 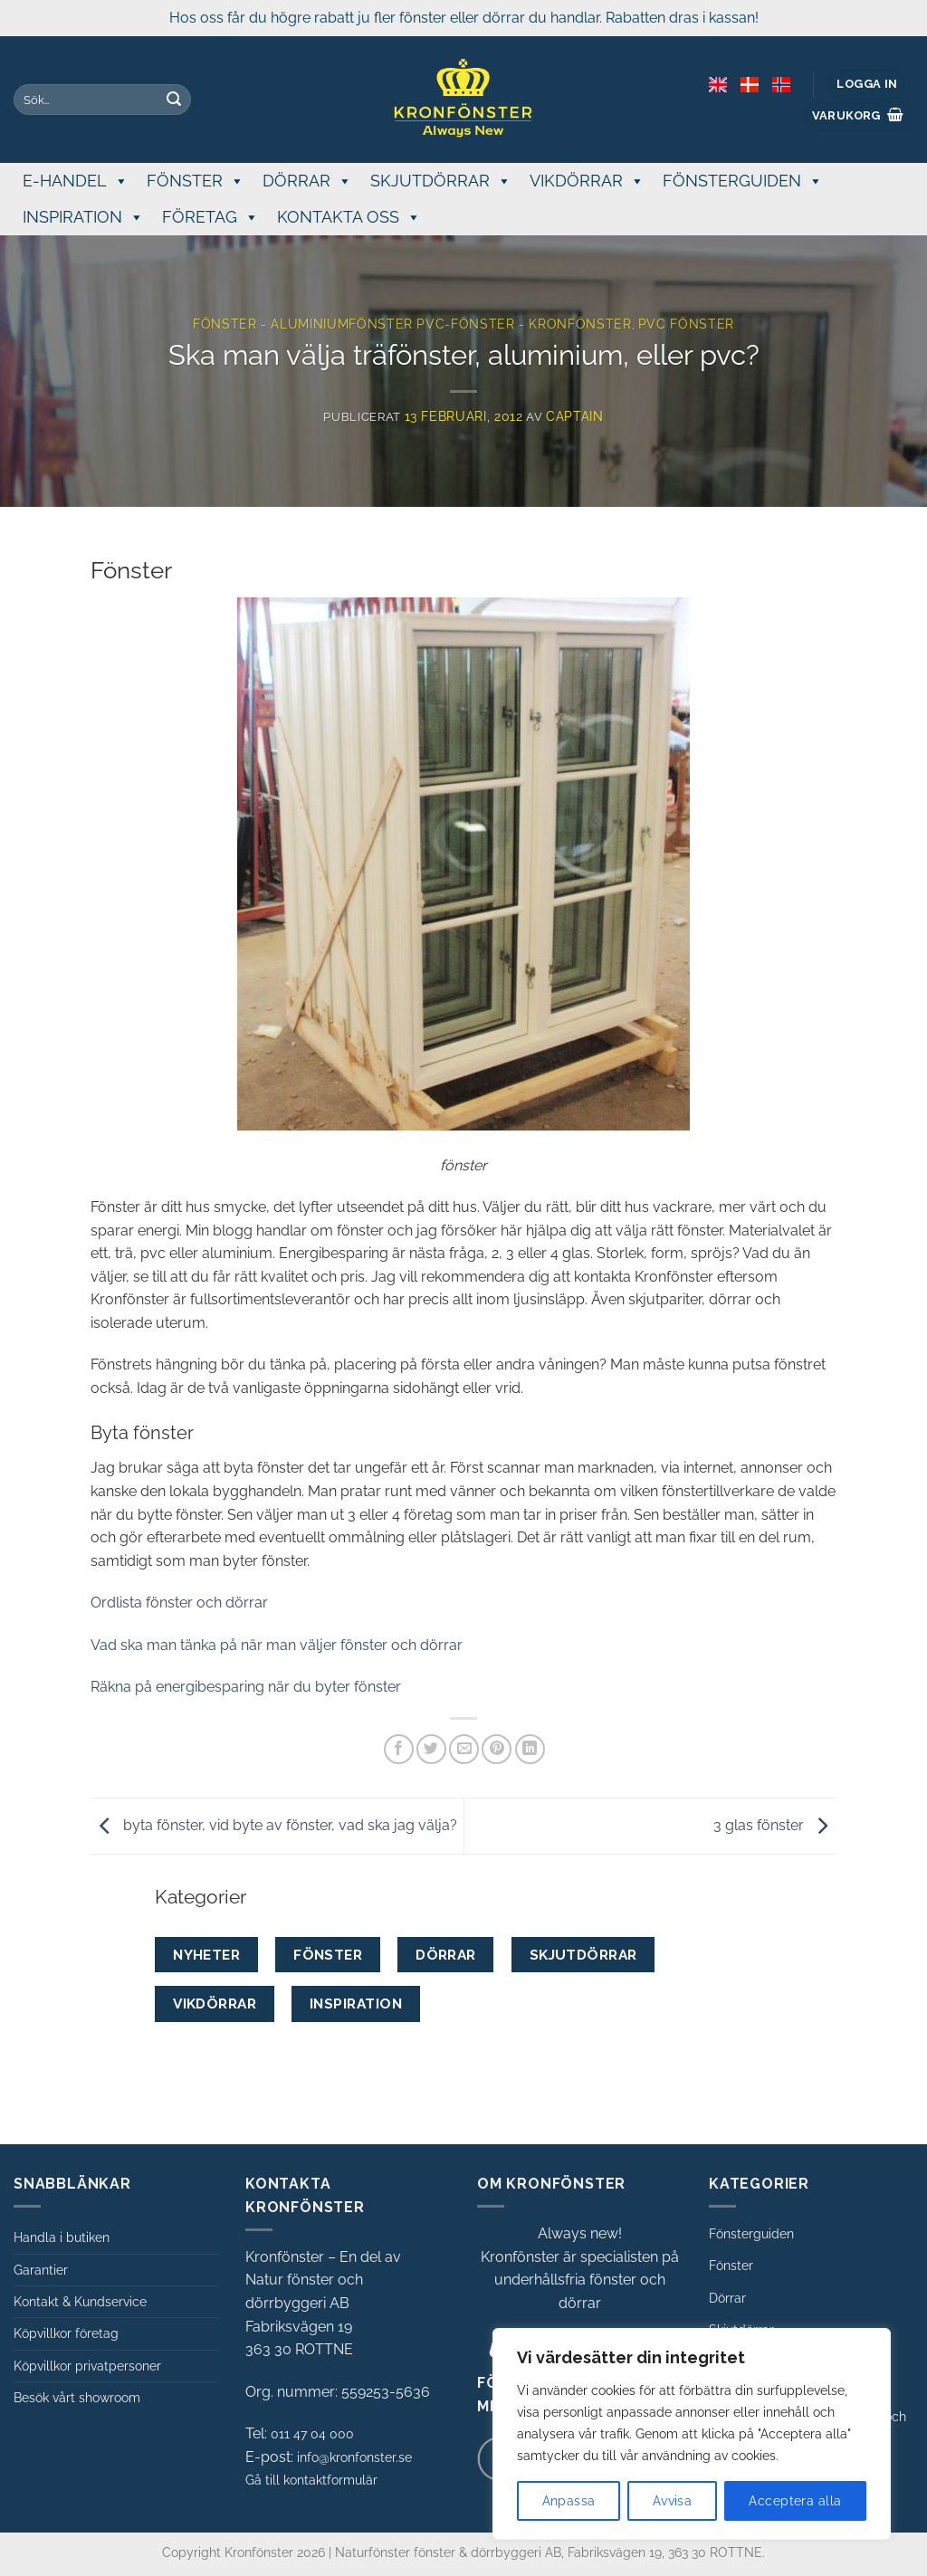 What do you see at coordinates (87, 2366) in the screenshot?
I see `Köpvillkor privatpersoner` at bounding box center [87, 2366].